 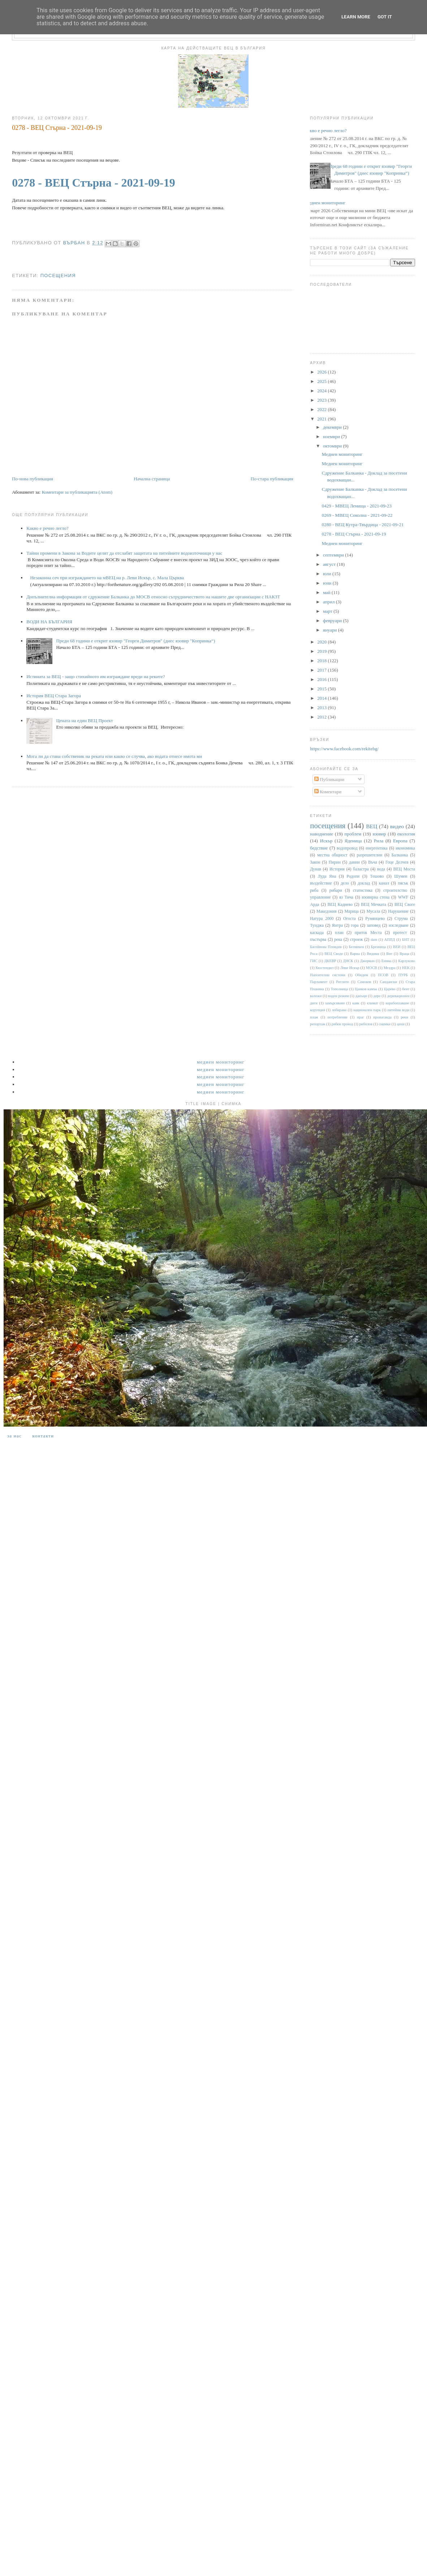 What do you see at coordinates (338, 996) in the screenshot?
I see `воден режим` at bounding box center [338, 996].